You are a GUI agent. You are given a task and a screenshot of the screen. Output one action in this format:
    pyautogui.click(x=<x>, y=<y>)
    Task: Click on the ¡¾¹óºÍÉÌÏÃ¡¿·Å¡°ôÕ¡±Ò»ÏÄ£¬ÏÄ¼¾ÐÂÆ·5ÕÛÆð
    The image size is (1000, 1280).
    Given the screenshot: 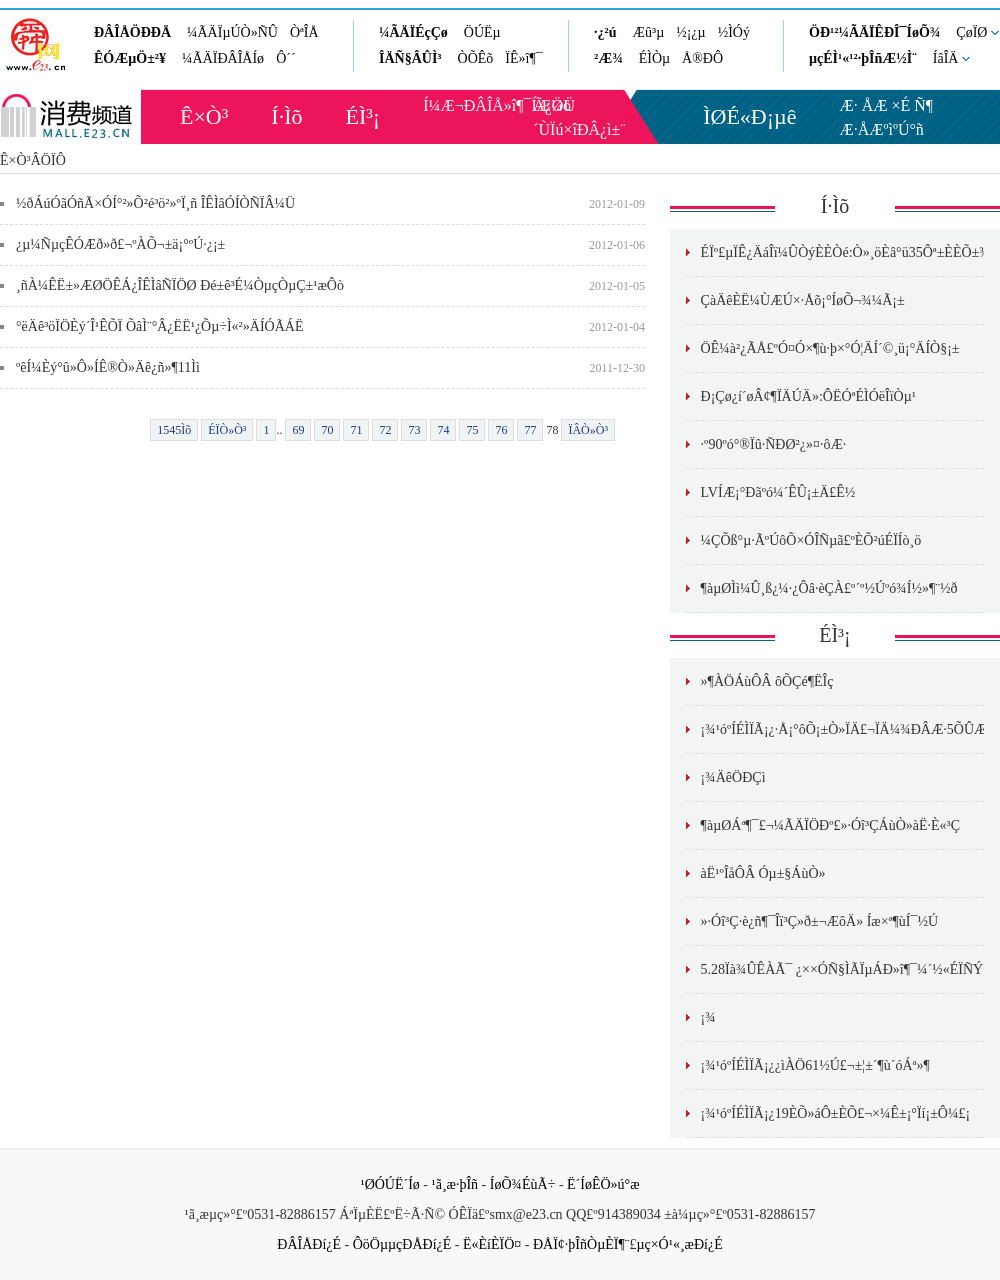 What is the action you would take?
    pyautogui.click(x=847, y=729)
    